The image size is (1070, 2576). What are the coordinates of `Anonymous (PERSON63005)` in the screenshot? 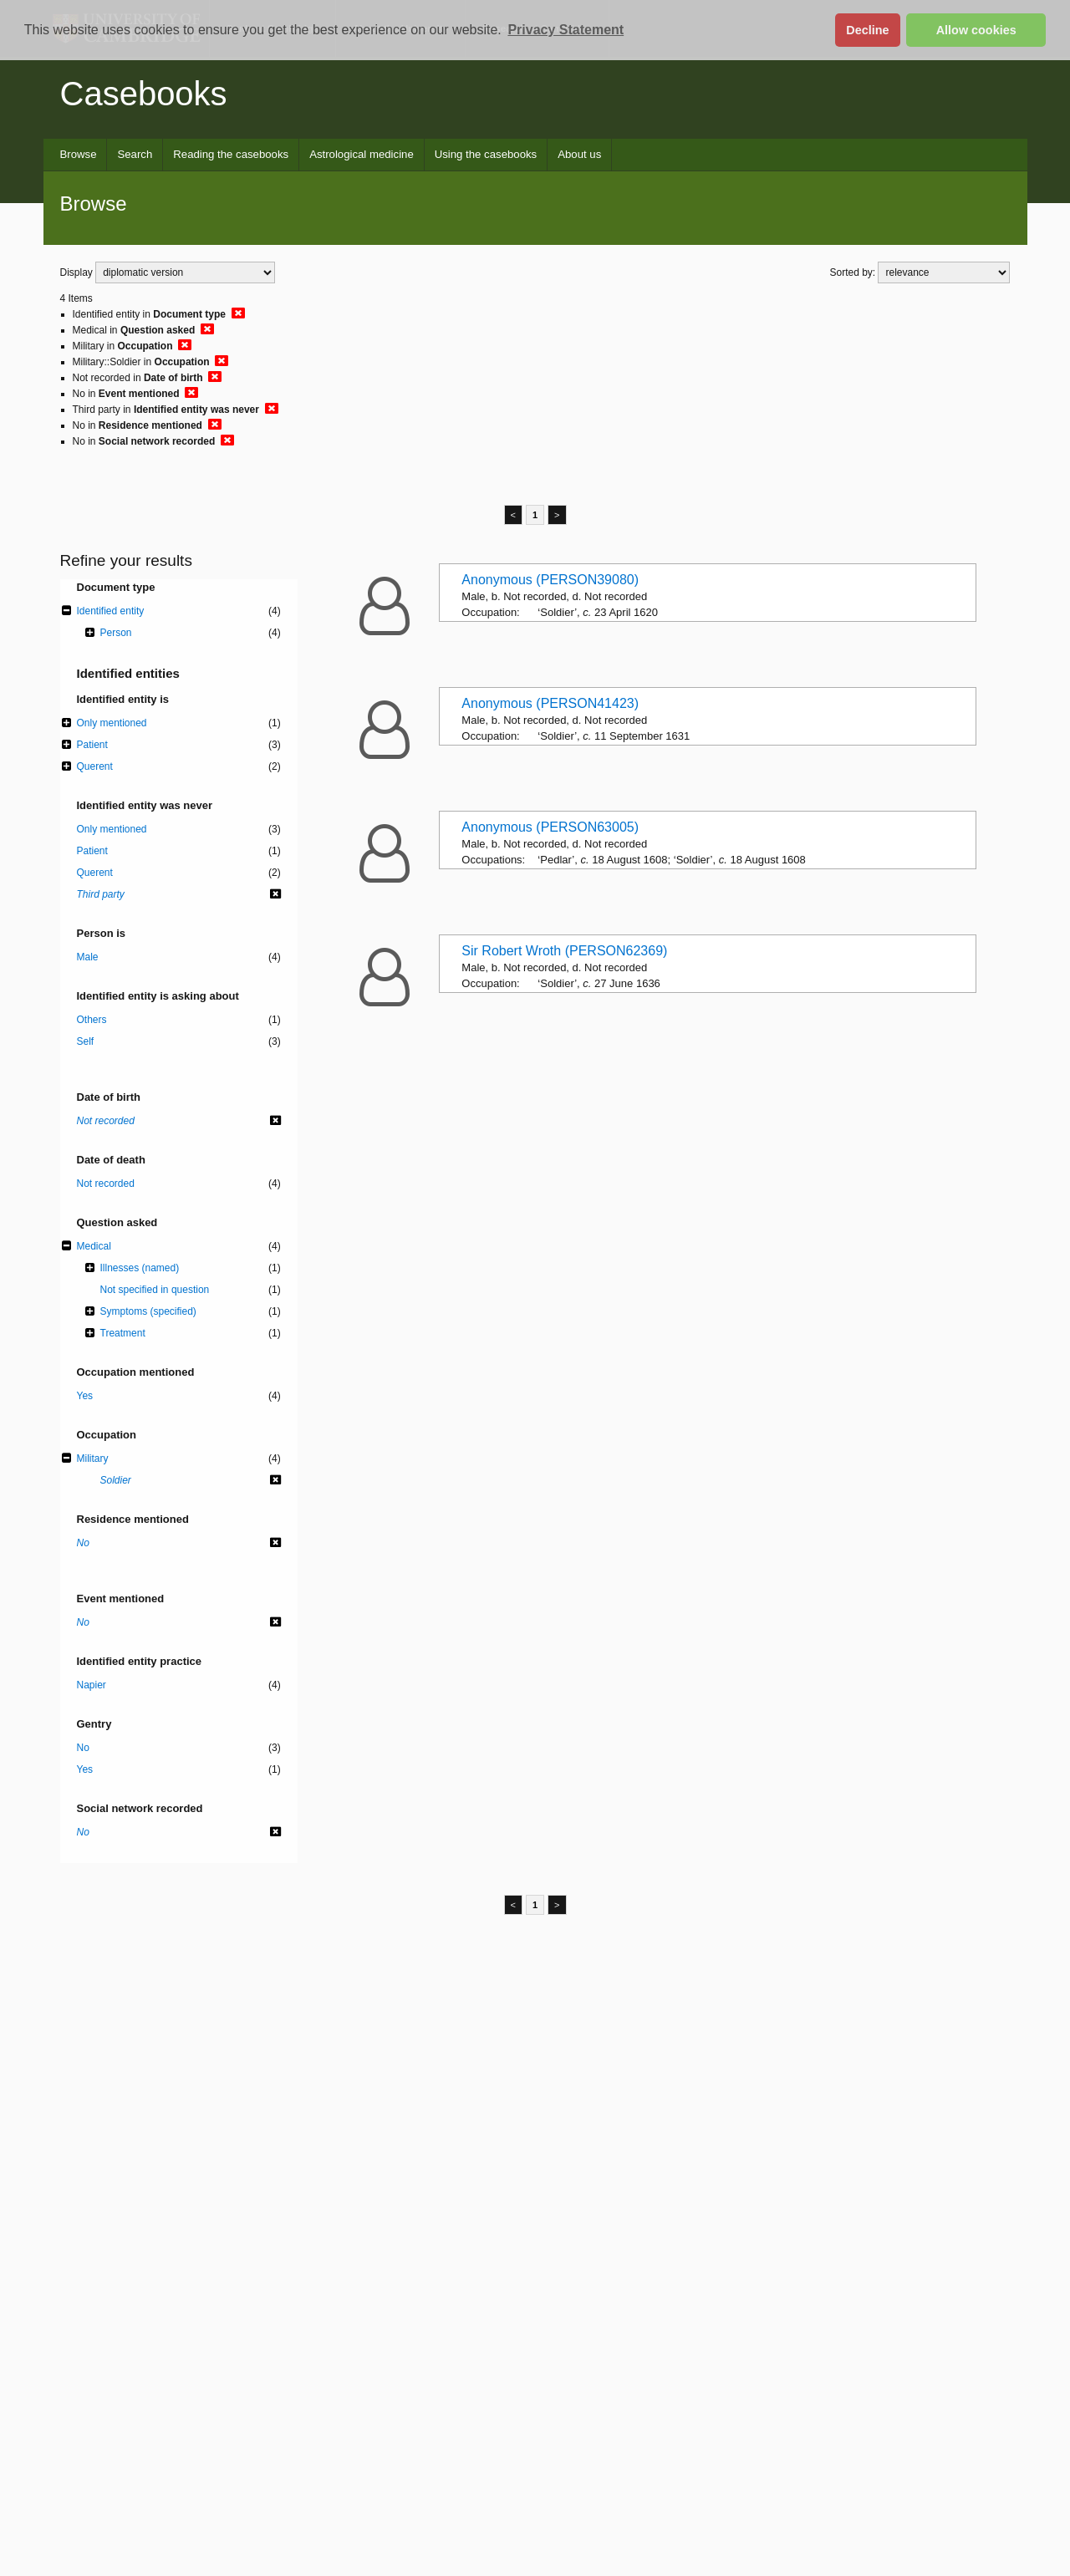 It's located at (550, 827).